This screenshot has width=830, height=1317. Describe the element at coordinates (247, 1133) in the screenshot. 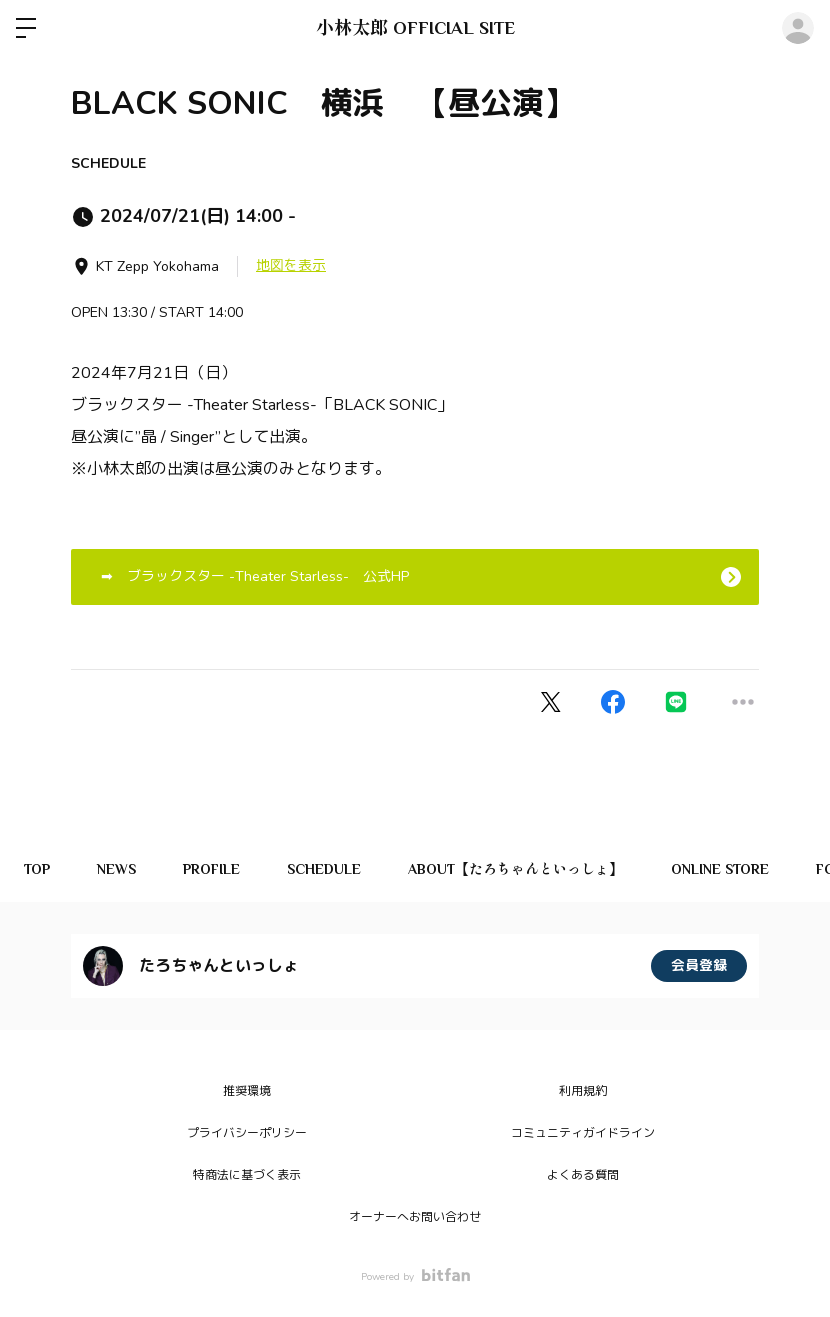

I see `プライバシーポリシー` at that location.